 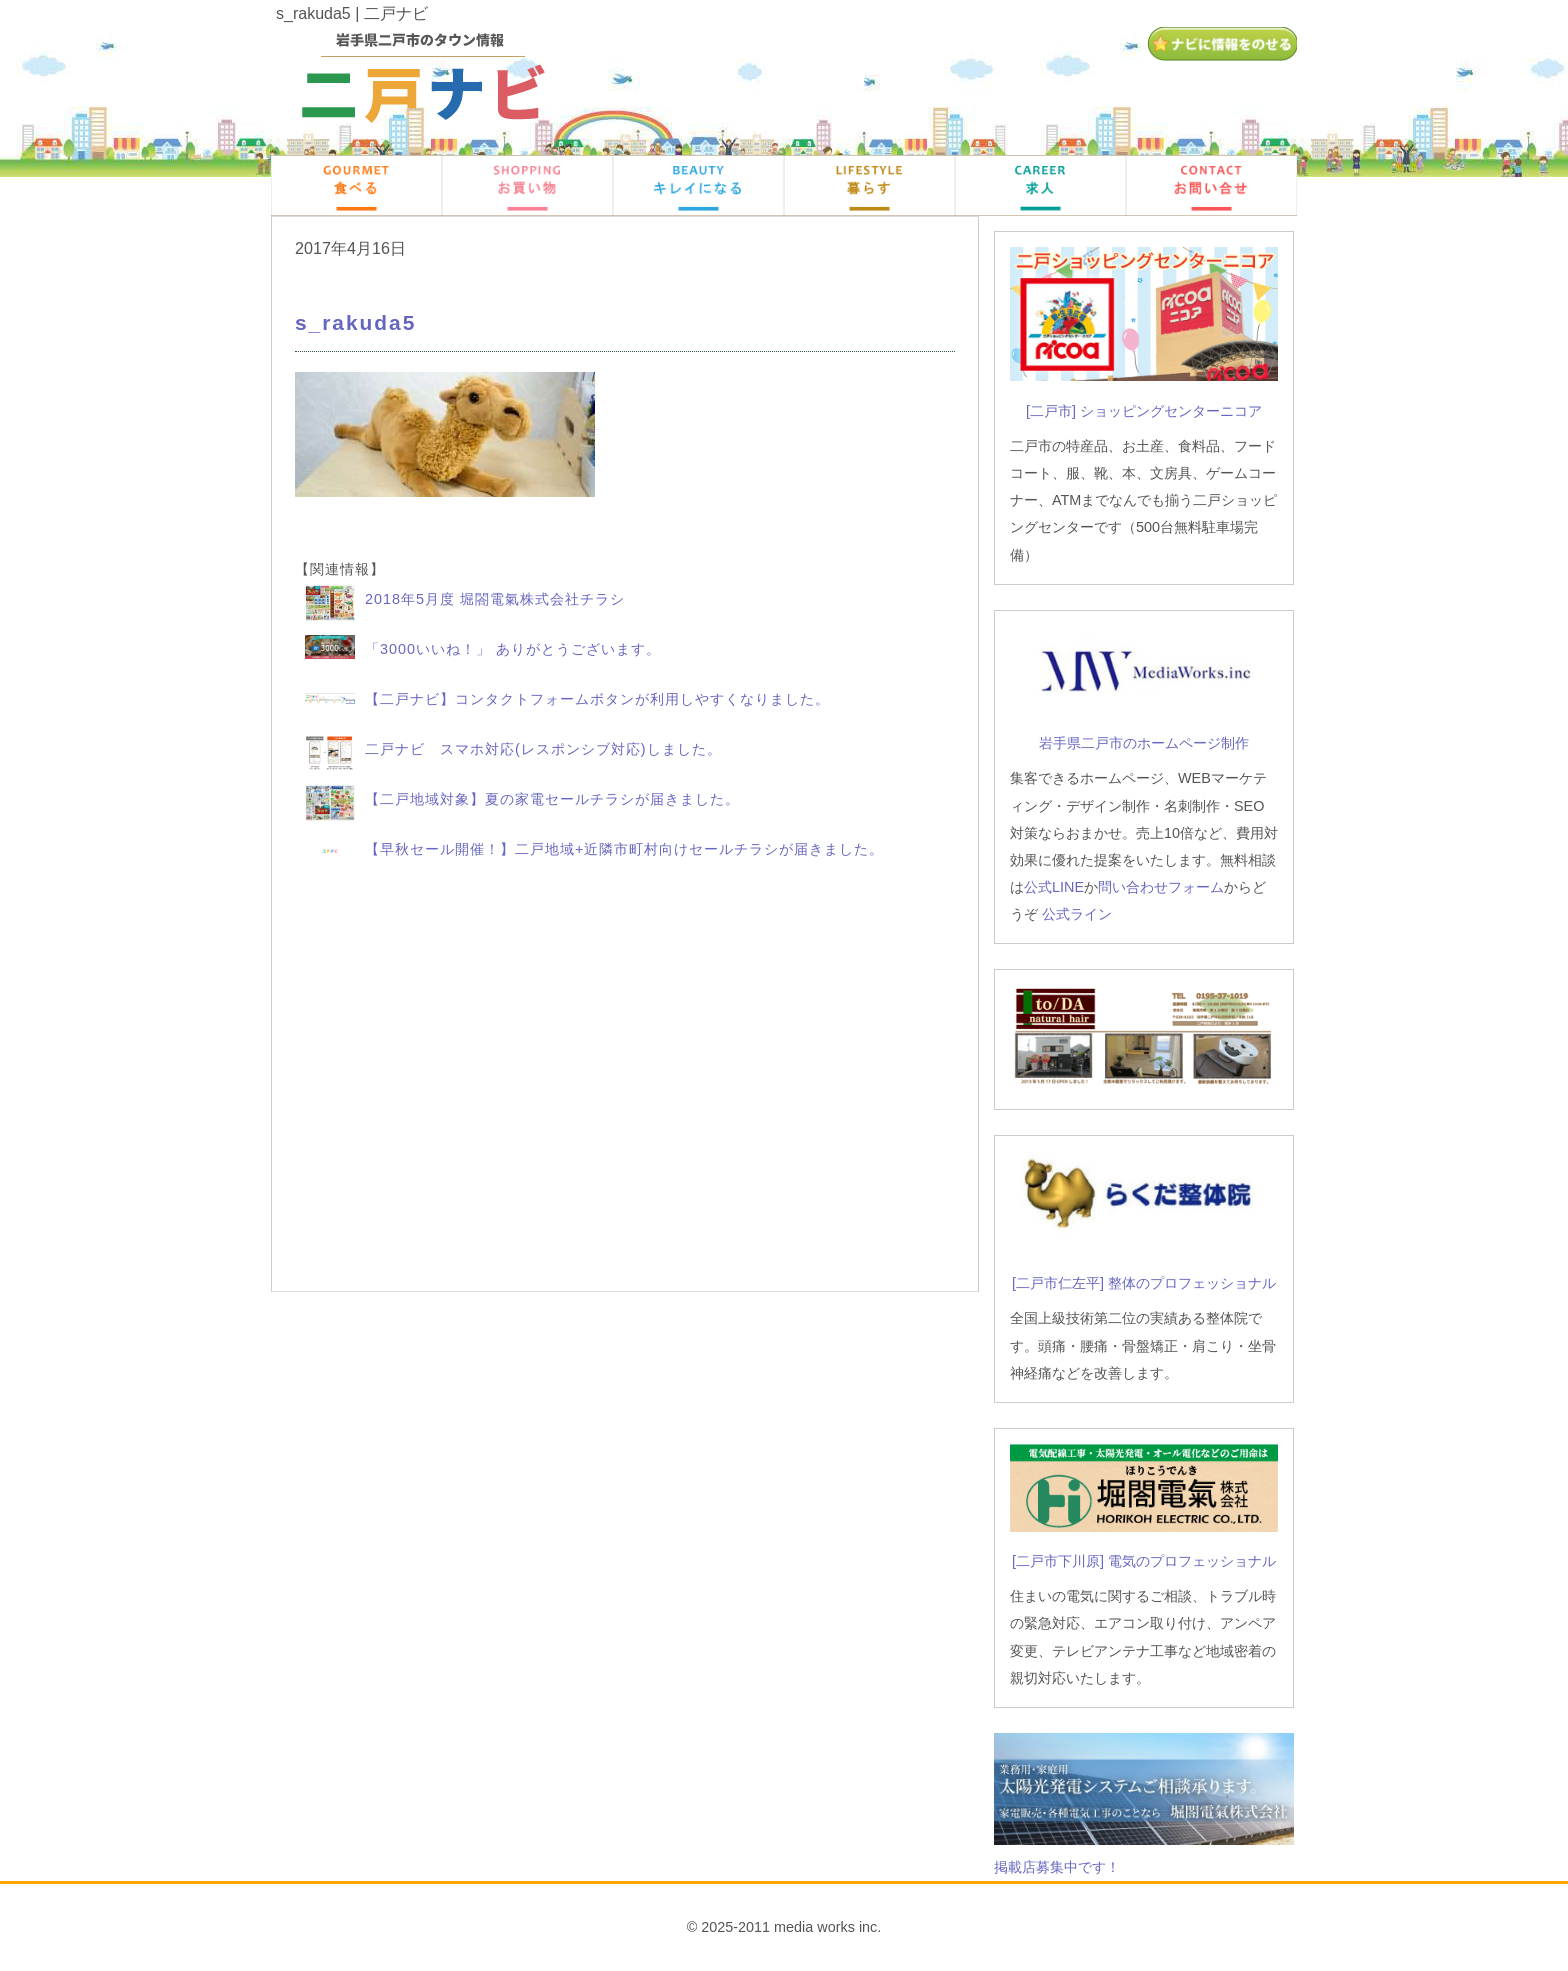 I want to click on [Advertisement], so click(x=625, y=1083).